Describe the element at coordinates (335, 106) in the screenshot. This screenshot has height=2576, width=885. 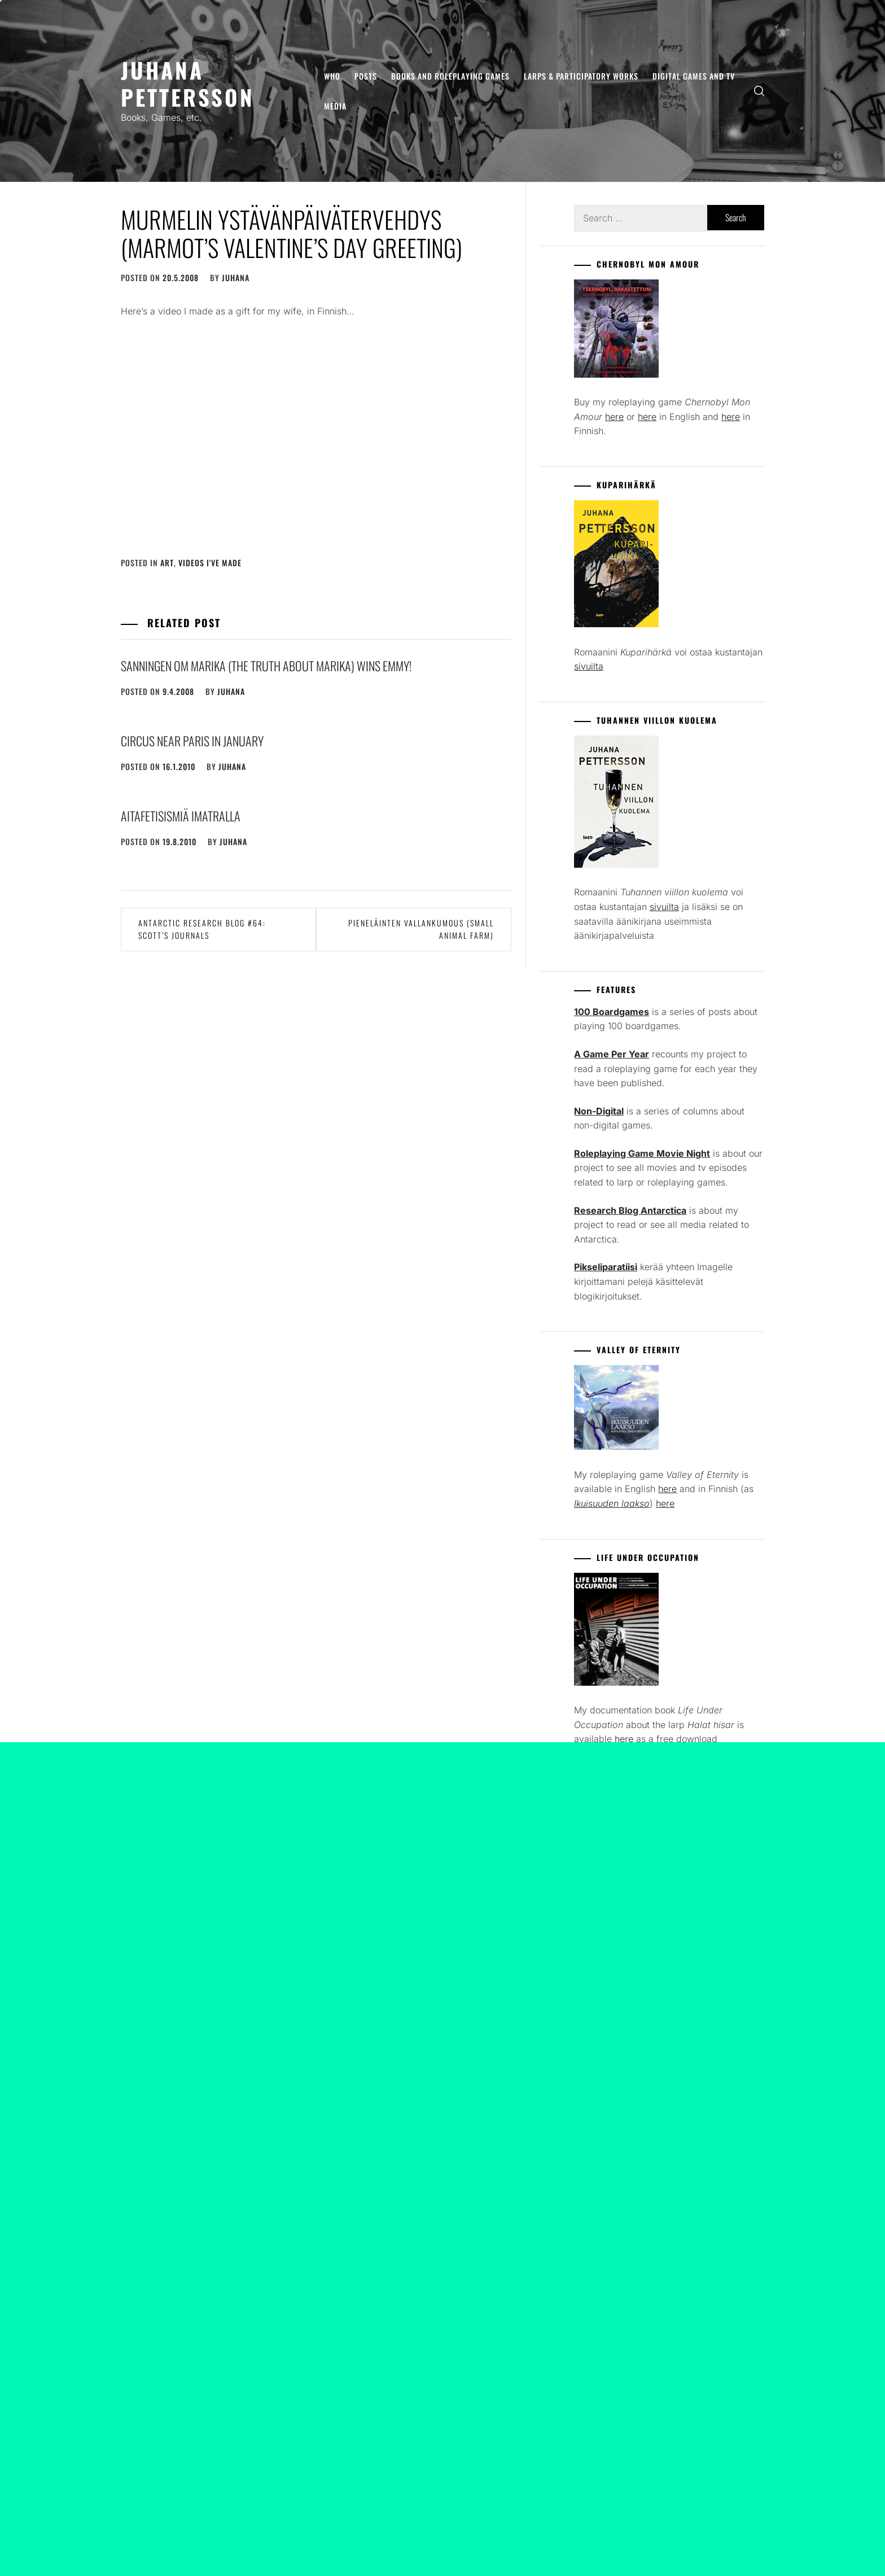
I see `Media` at that location.